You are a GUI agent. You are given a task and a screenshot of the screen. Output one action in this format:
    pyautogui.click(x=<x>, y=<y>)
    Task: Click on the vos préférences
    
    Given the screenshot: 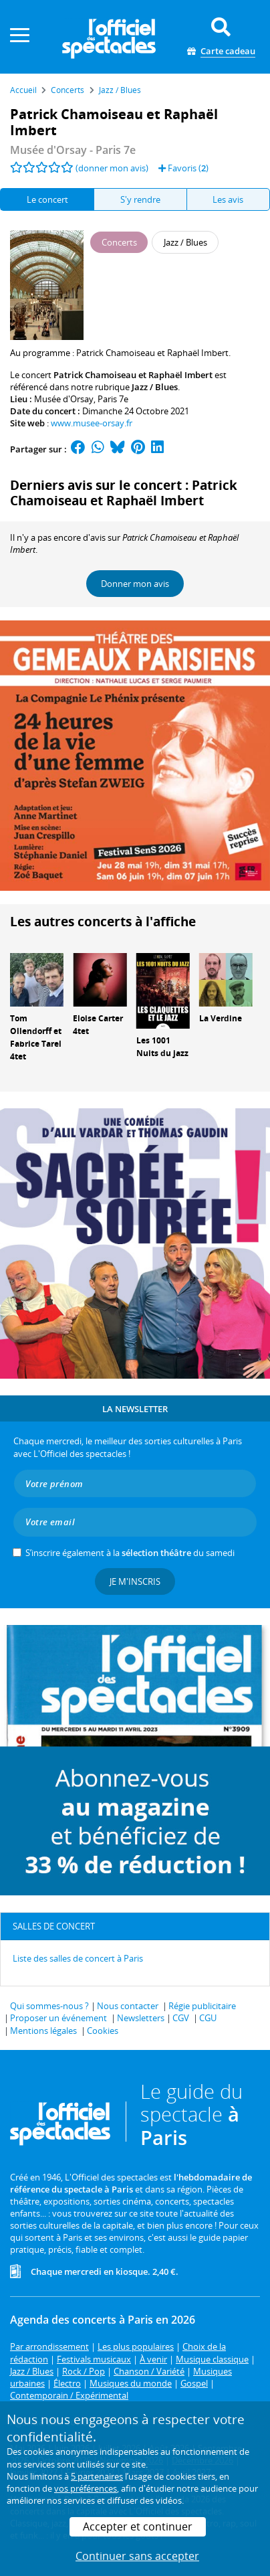 What is the action you would take?
    pyautogui.click(x=85, y=2488)
    